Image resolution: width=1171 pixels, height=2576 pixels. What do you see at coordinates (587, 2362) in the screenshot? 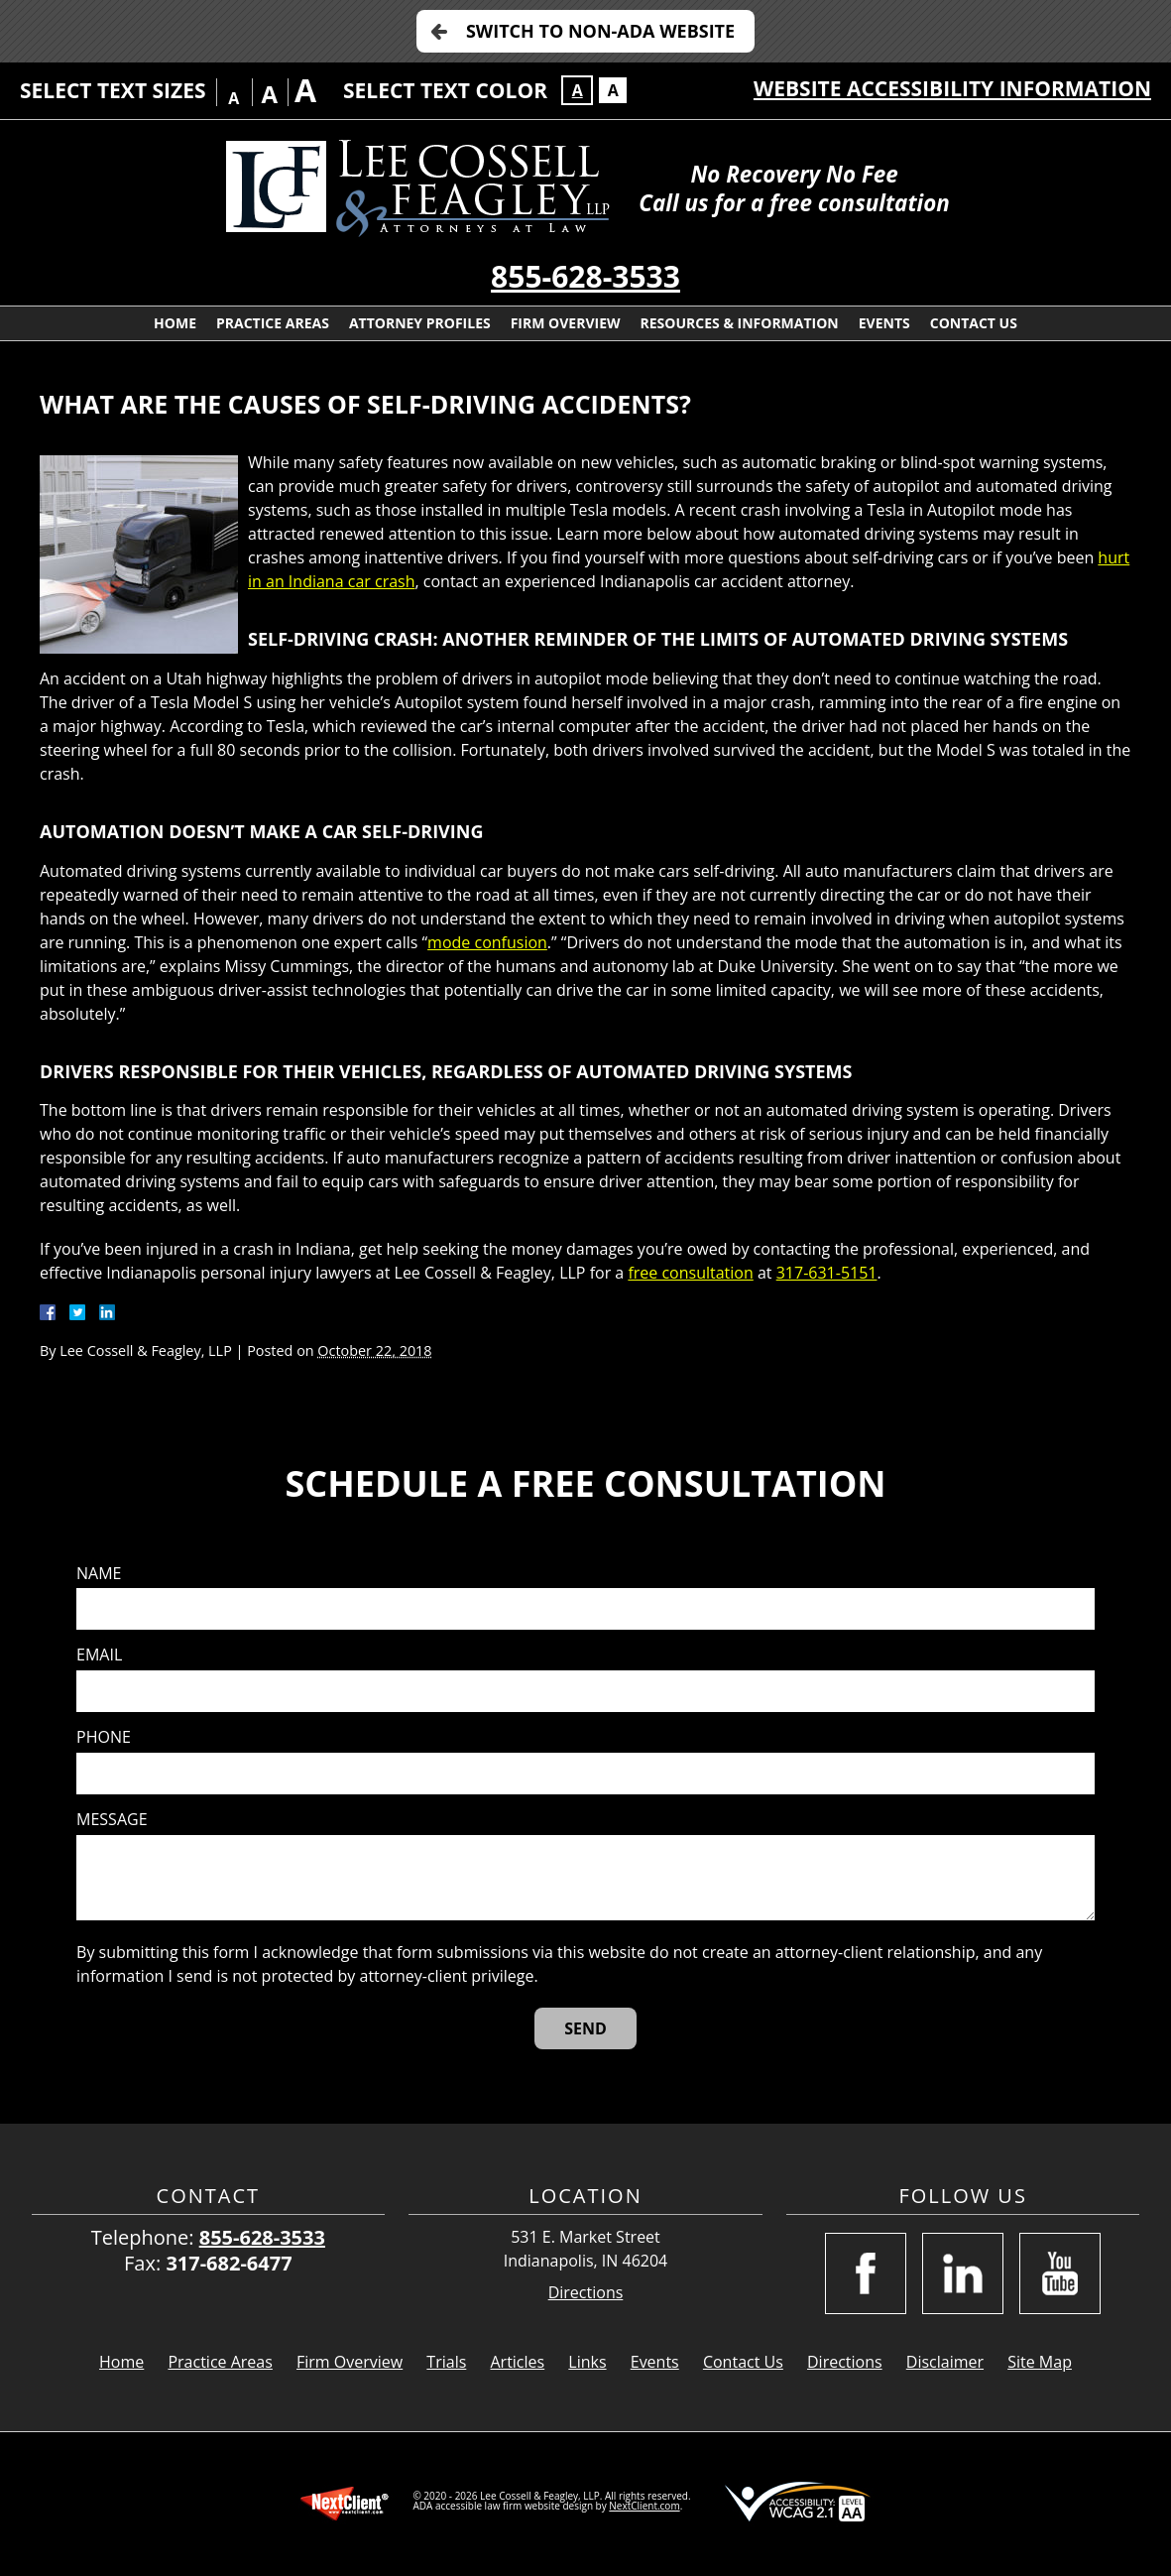
I see `Links` at bounding box center [587, 2362].